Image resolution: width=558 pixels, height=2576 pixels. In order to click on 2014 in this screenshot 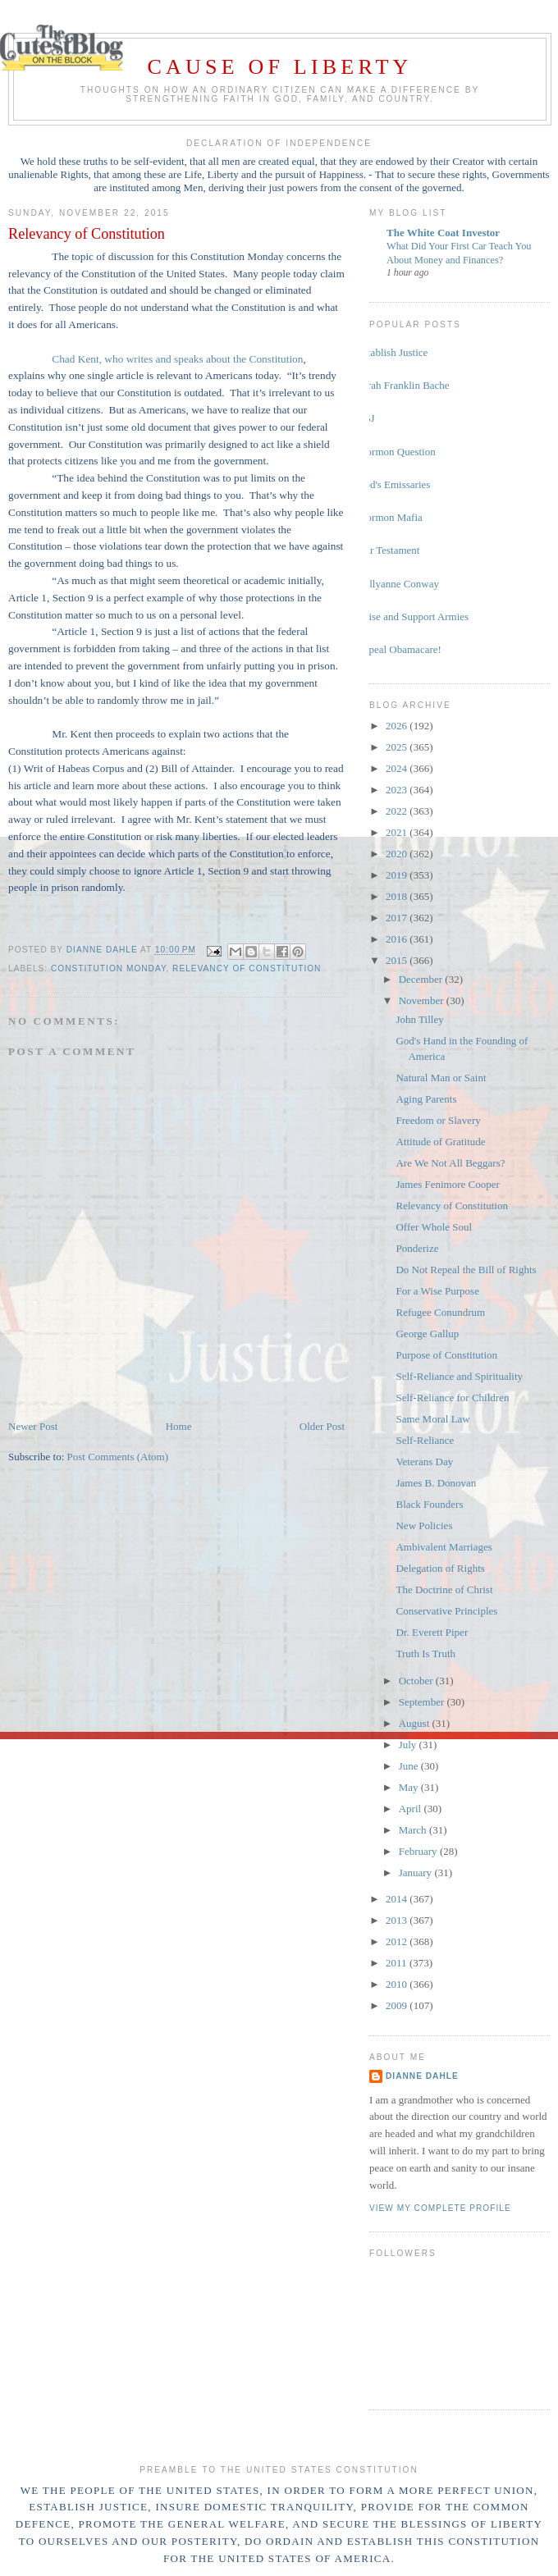, I will do `click(397, 1899)`.